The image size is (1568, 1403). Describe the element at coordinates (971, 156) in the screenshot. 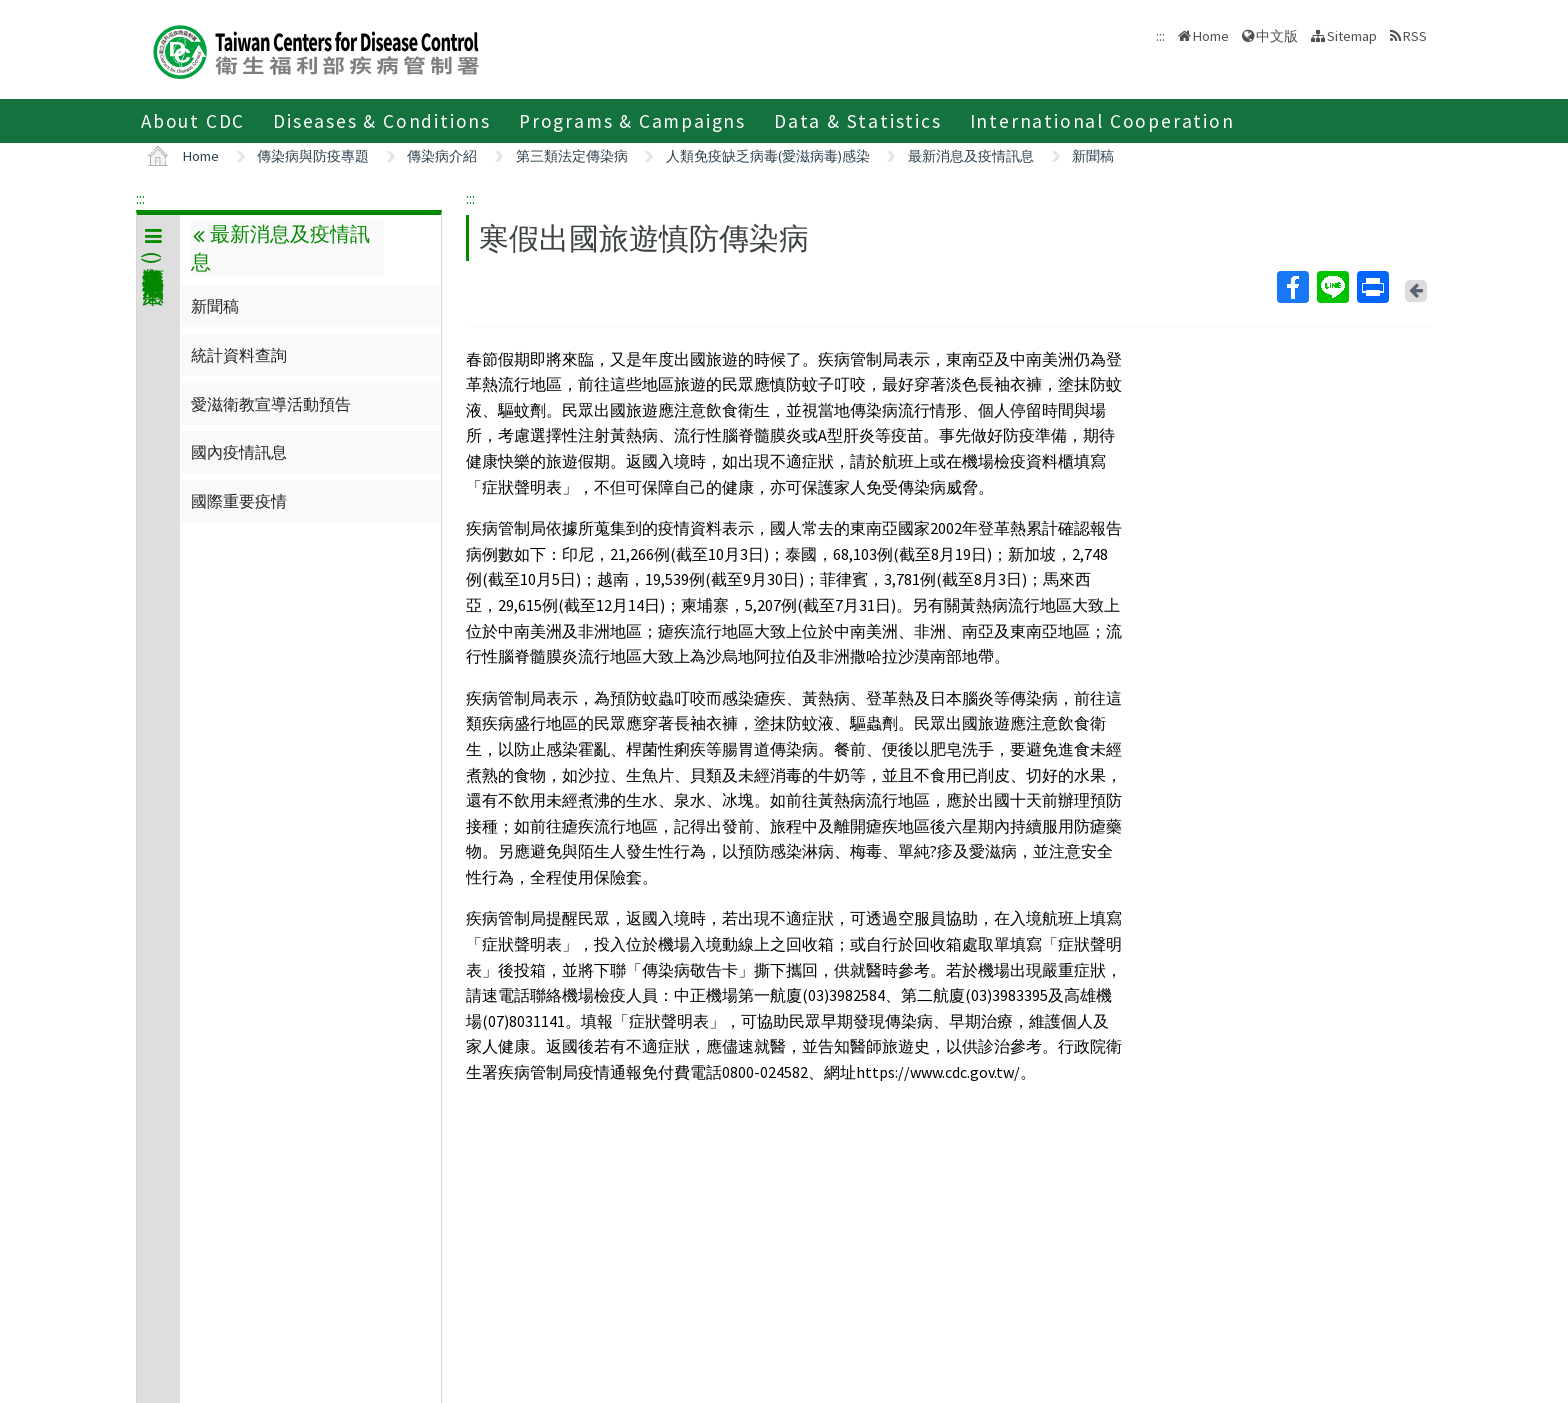

I see `最新消息及疫情訊息` at that location.